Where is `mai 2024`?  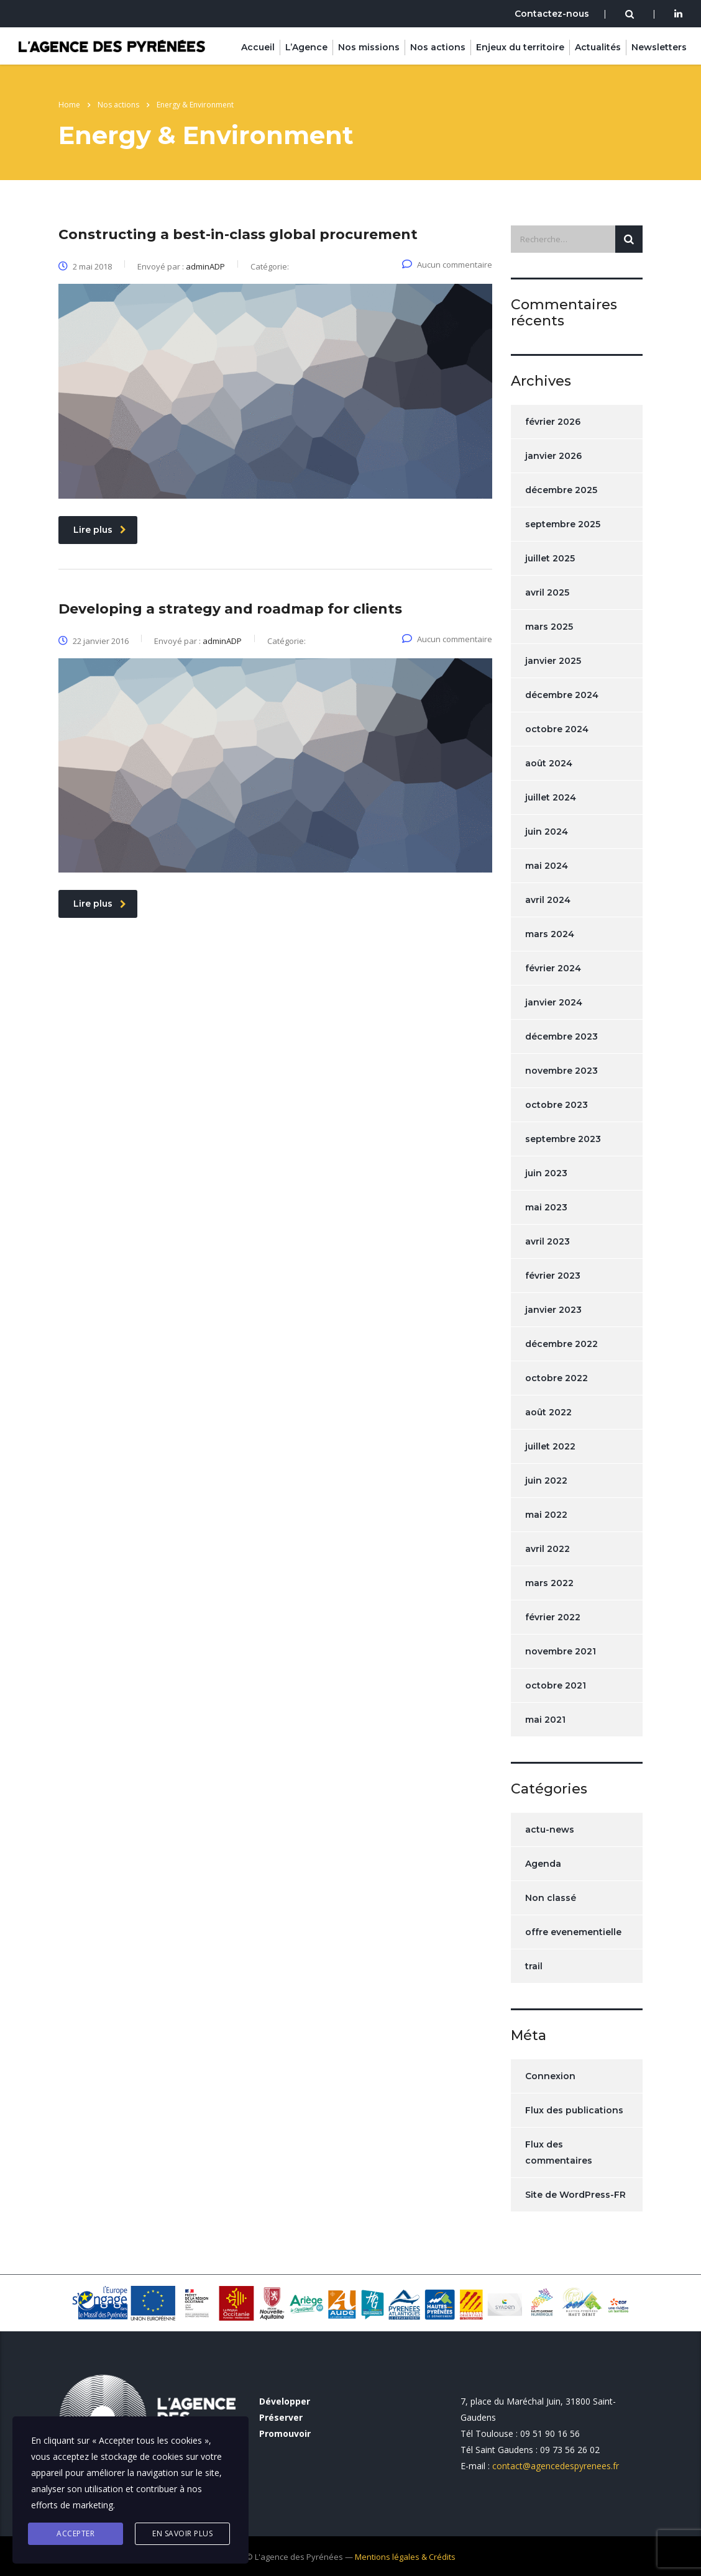 mai 2024 is located at coordinates (546, 865).